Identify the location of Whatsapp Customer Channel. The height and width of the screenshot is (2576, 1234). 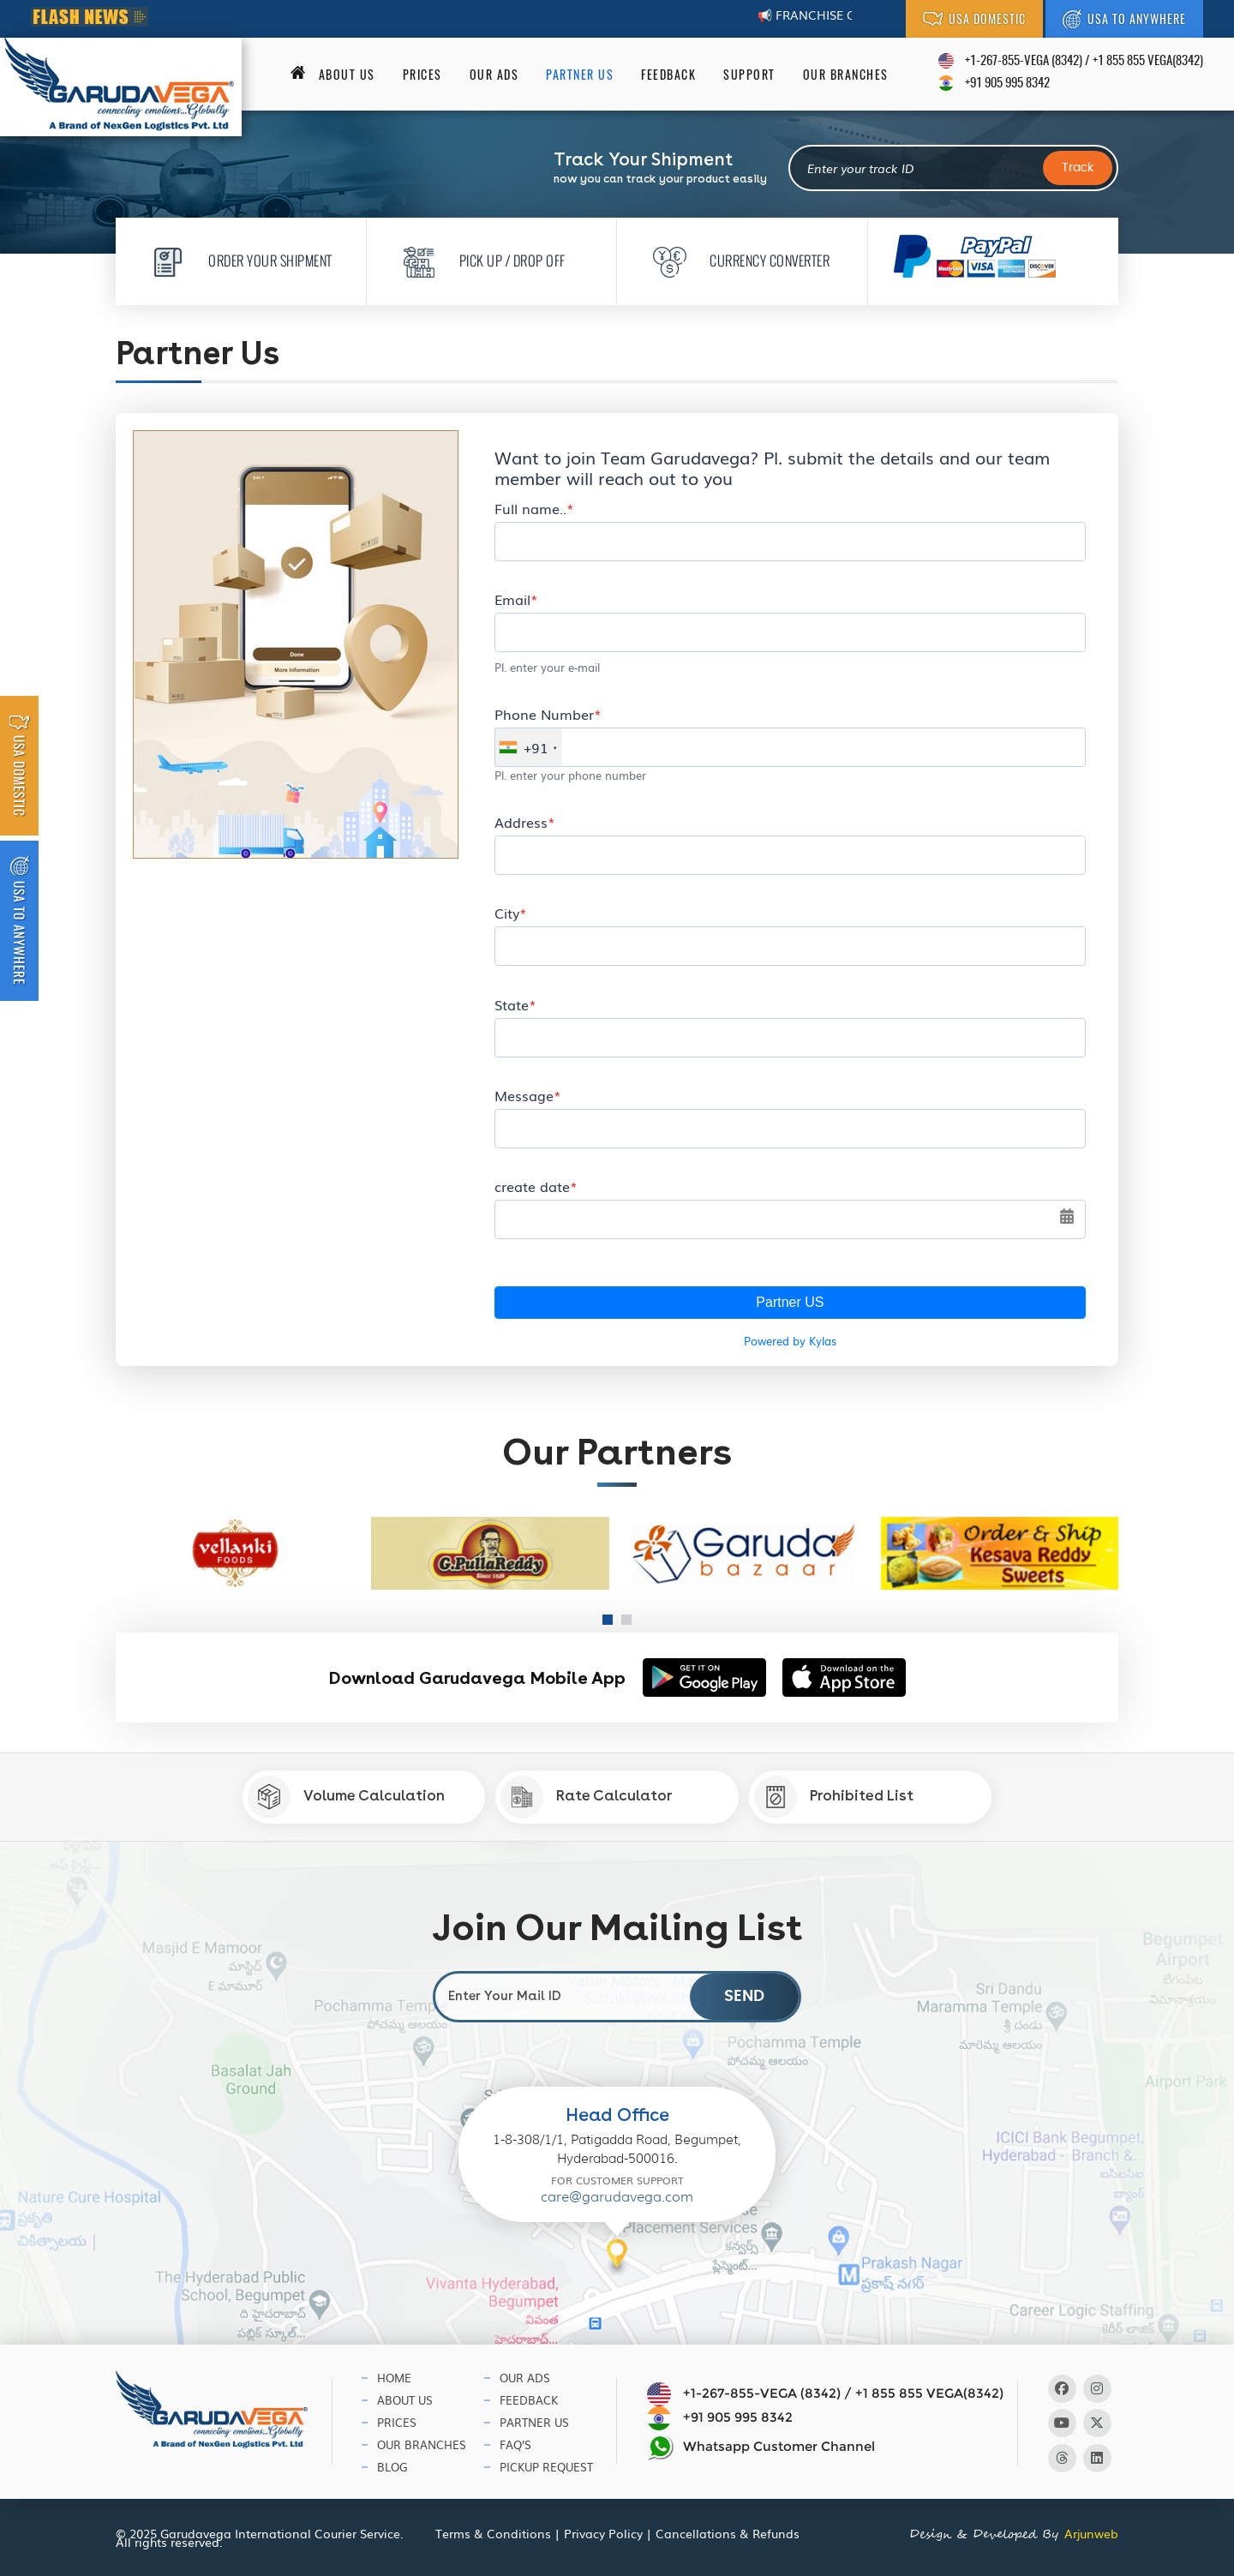
(761, 2447).